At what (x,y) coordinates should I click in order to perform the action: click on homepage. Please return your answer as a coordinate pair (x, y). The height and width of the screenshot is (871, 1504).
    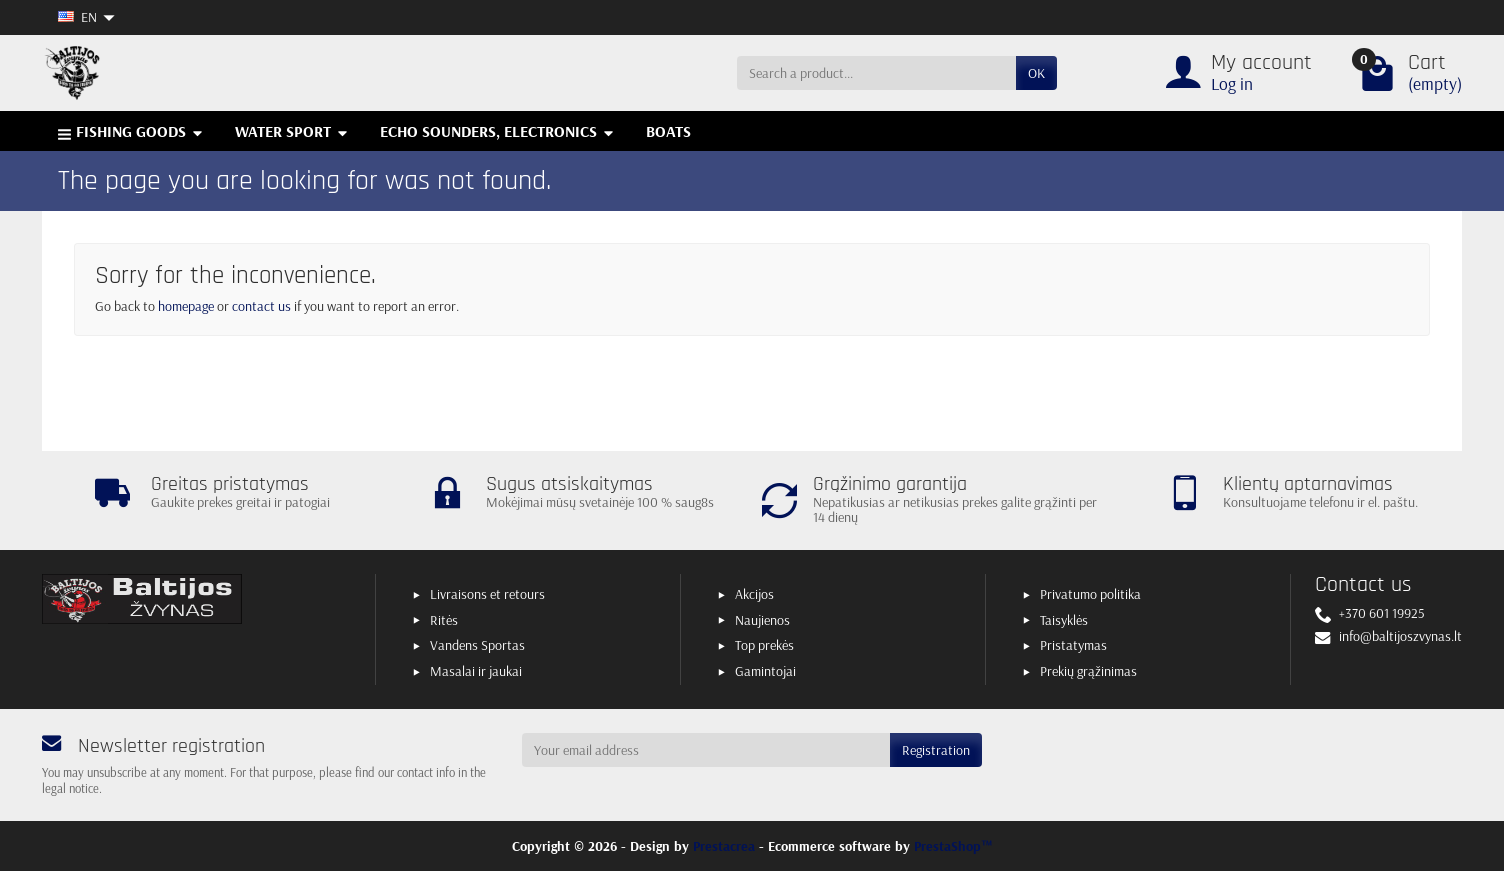
    Looking at the image, I should click on (186, 306).